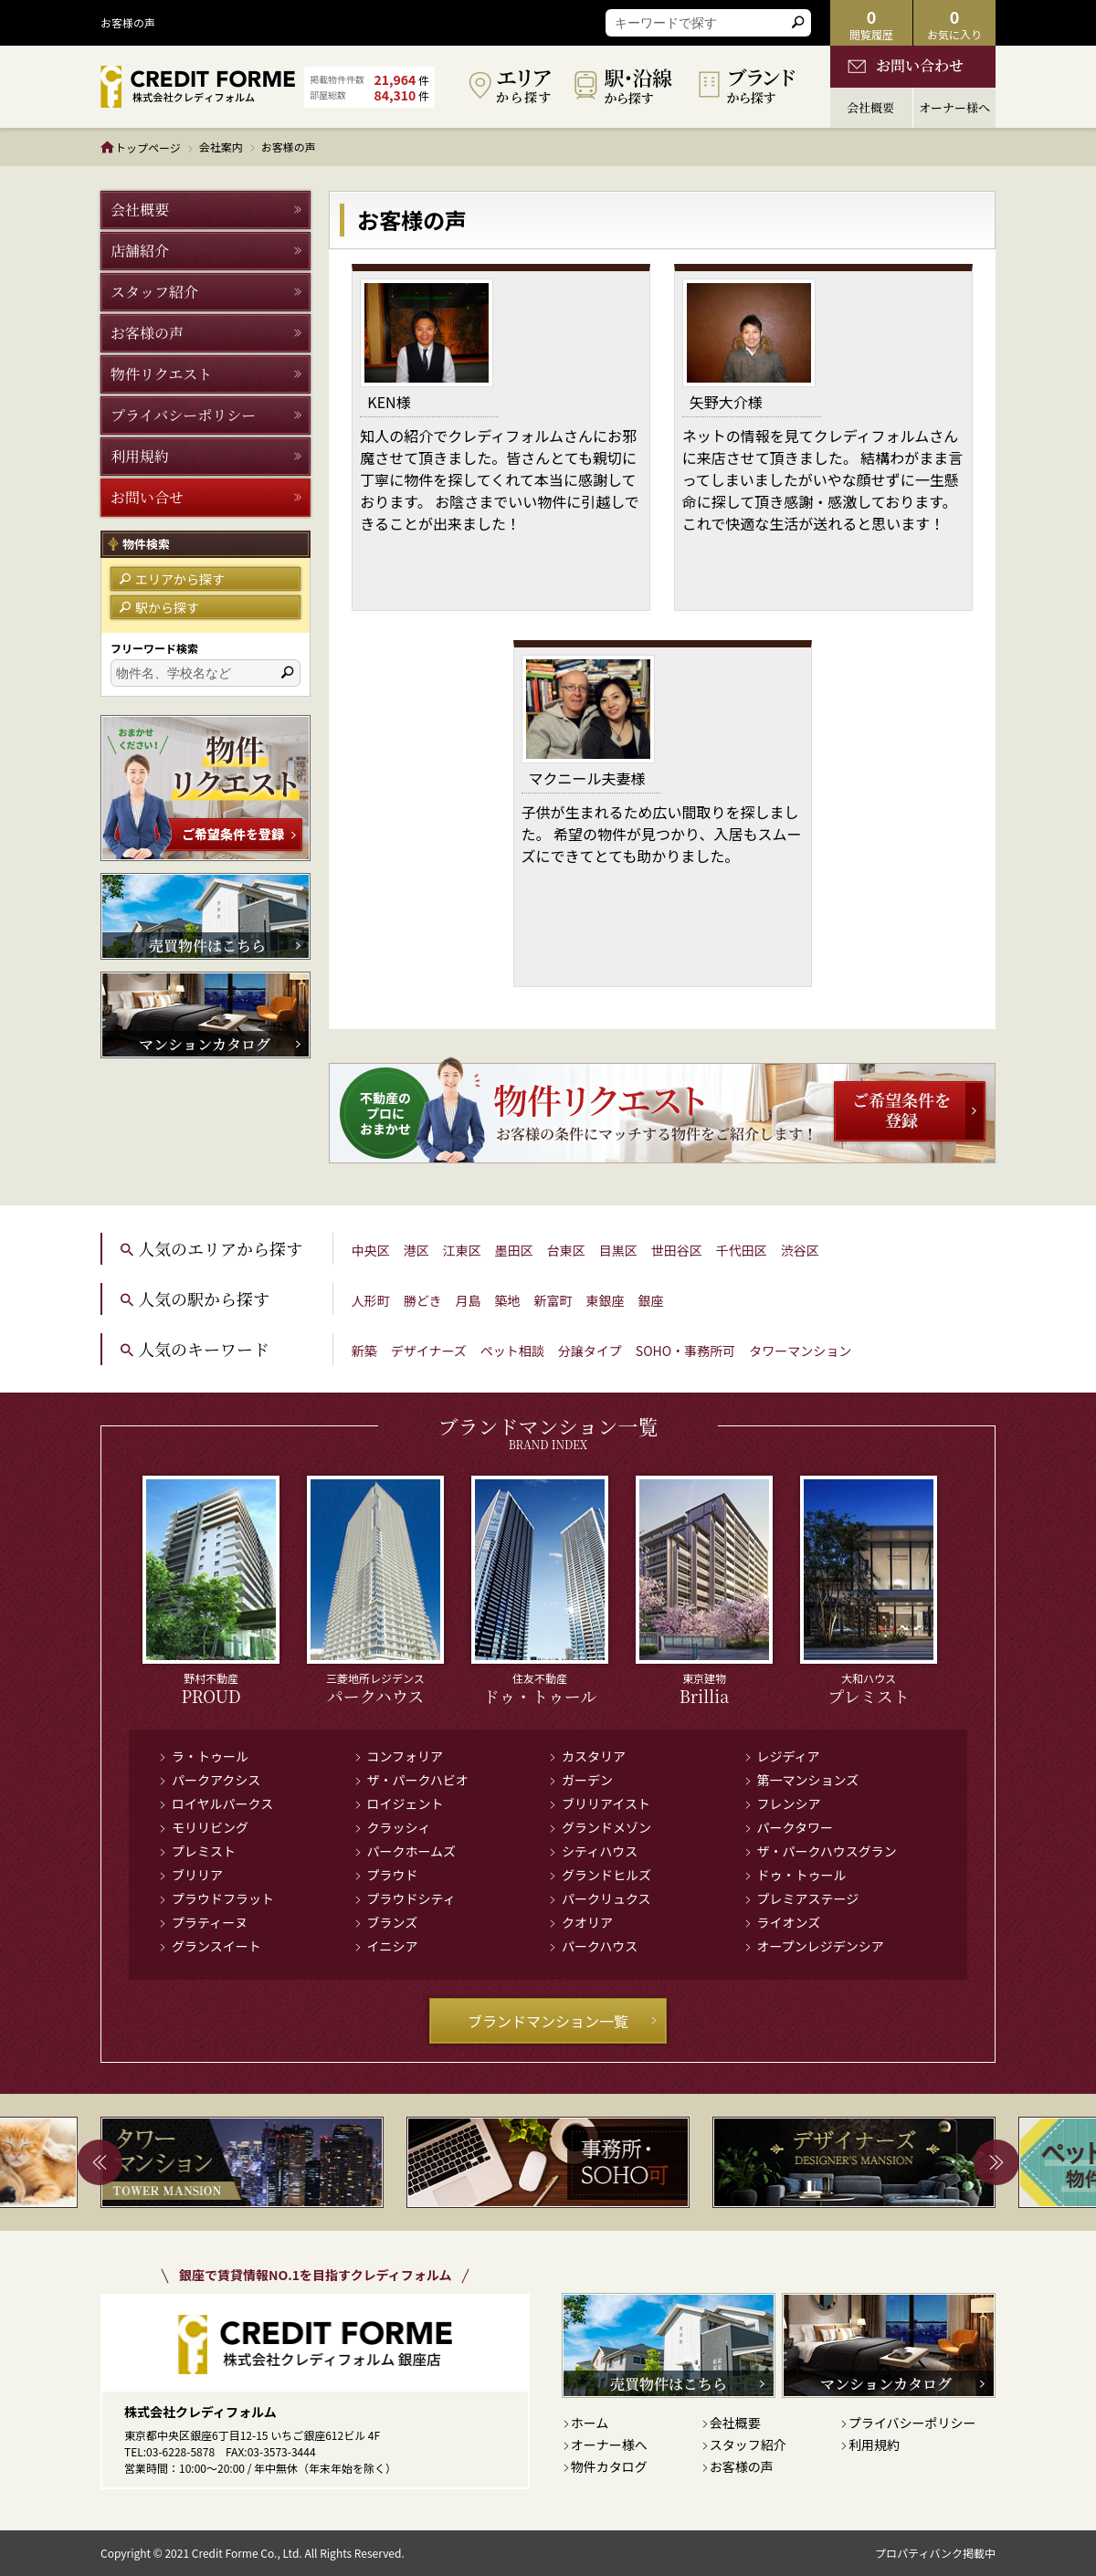  Describe the element at coordinates (507, 1300) in the screenshot. I see `築地` at that location.